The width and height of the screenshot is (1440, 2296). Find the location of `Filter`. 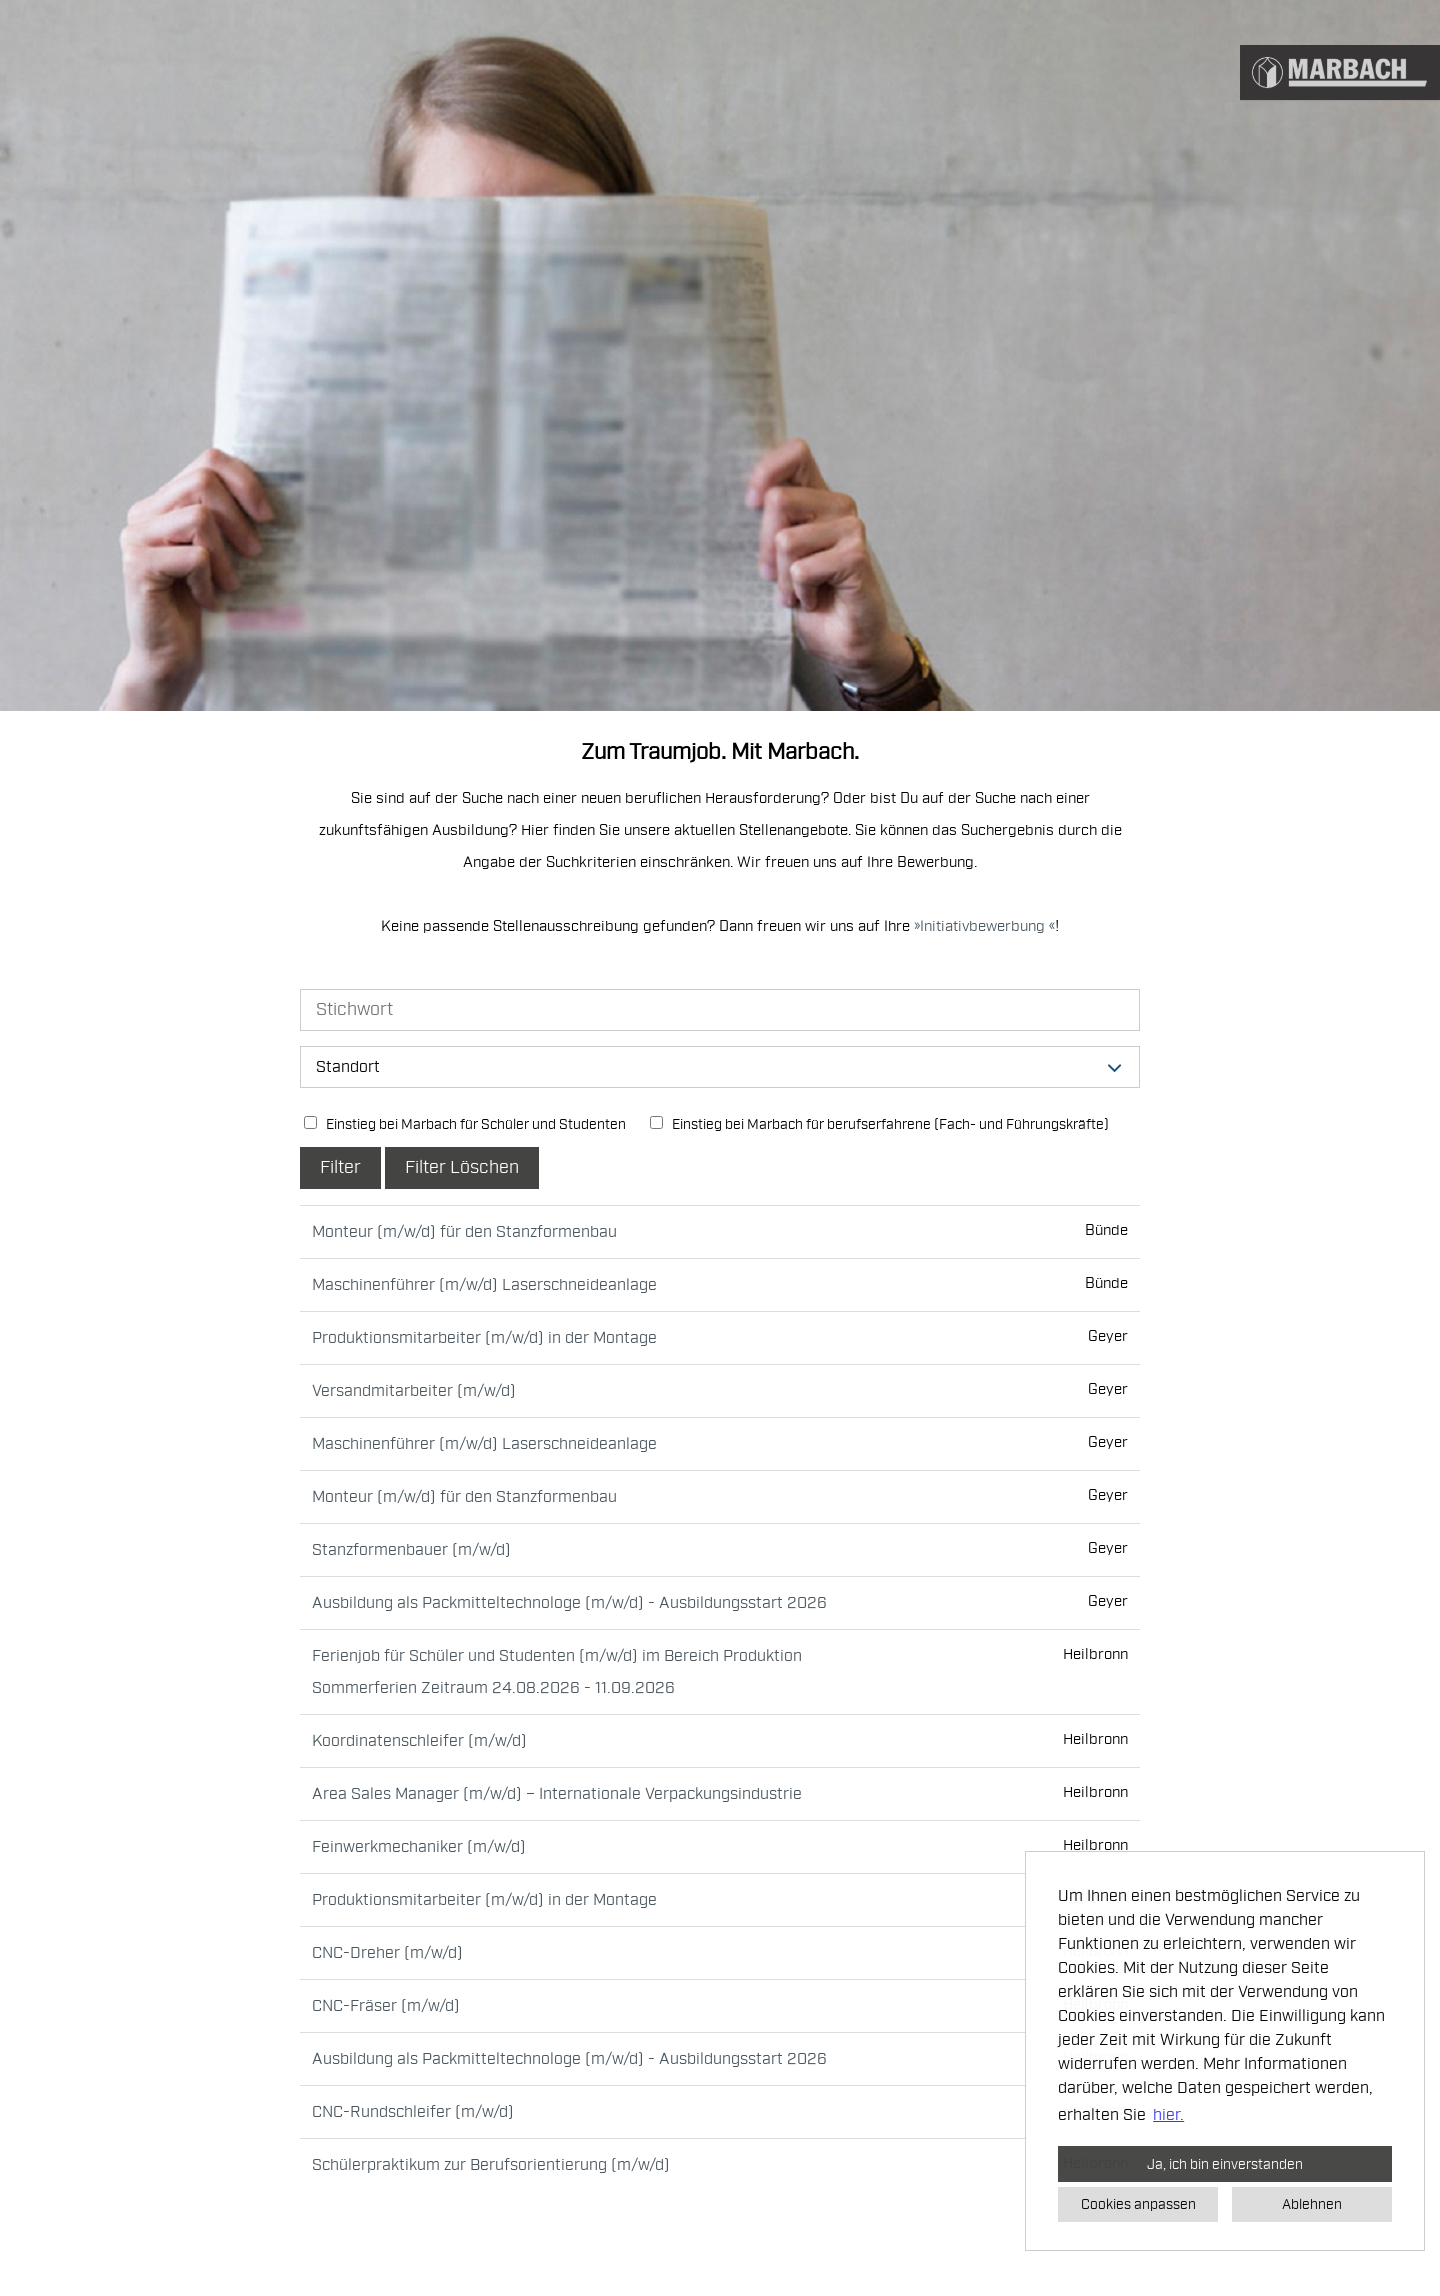

Filter is located at coordinates (340, 1167).